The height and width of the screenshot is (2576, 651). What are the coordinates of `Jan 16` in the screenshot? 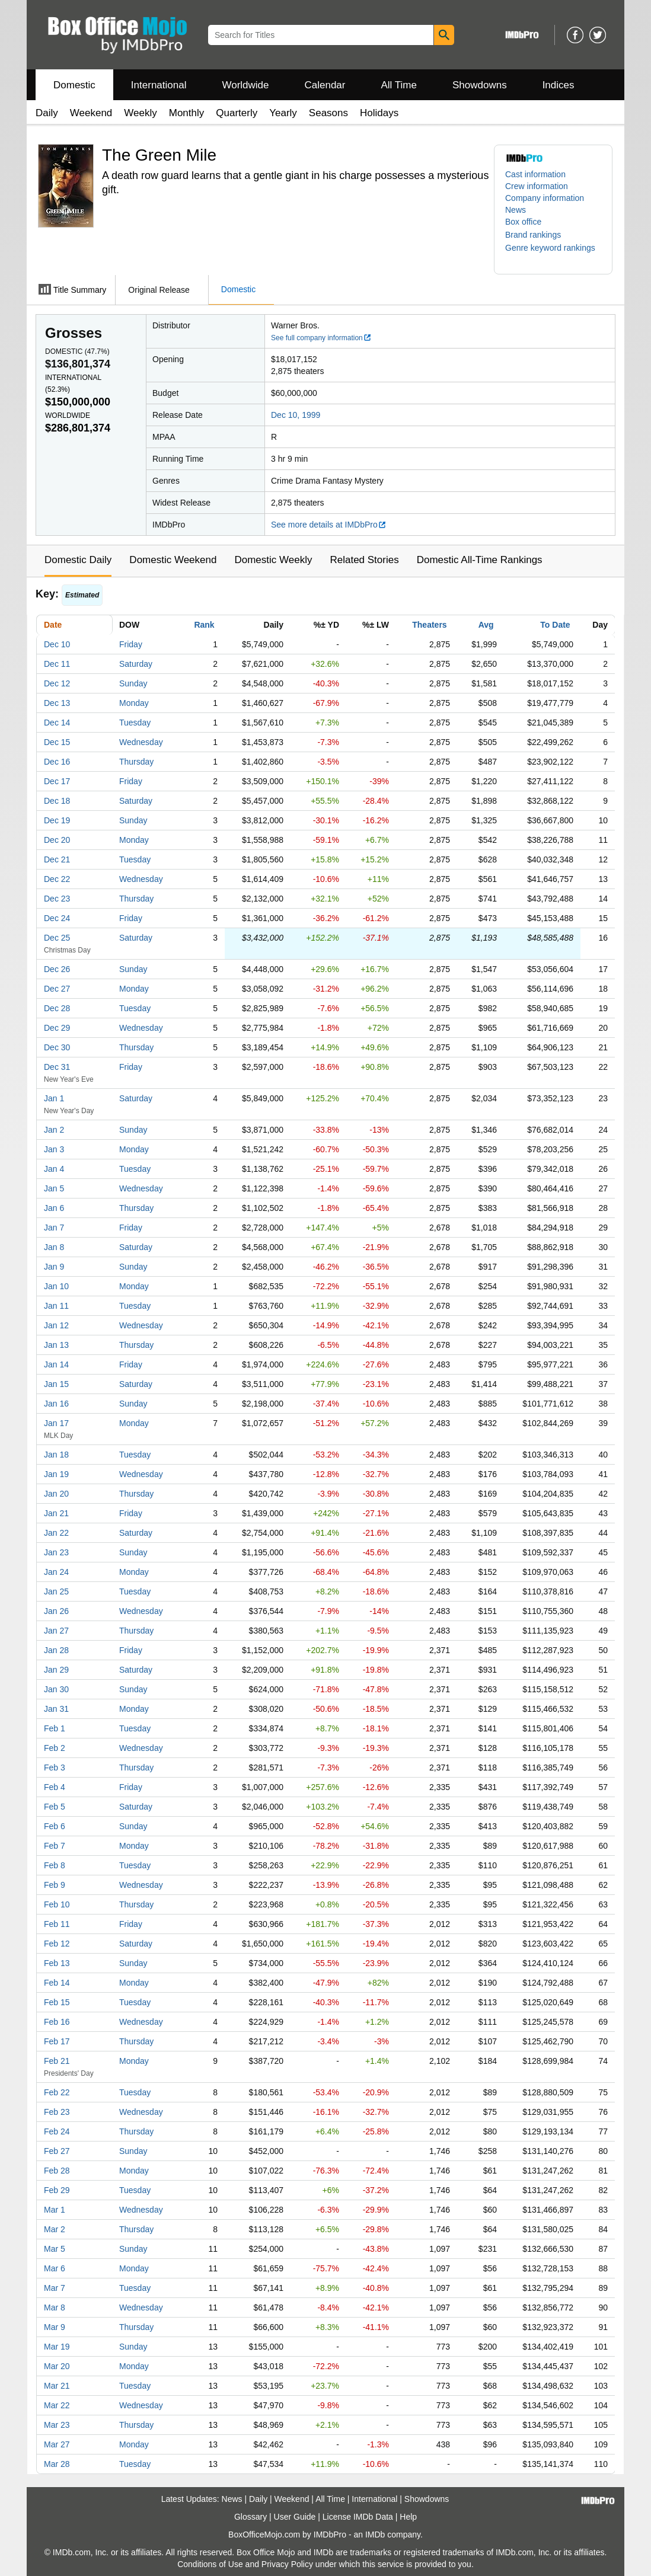 It's located at (56, 1403).